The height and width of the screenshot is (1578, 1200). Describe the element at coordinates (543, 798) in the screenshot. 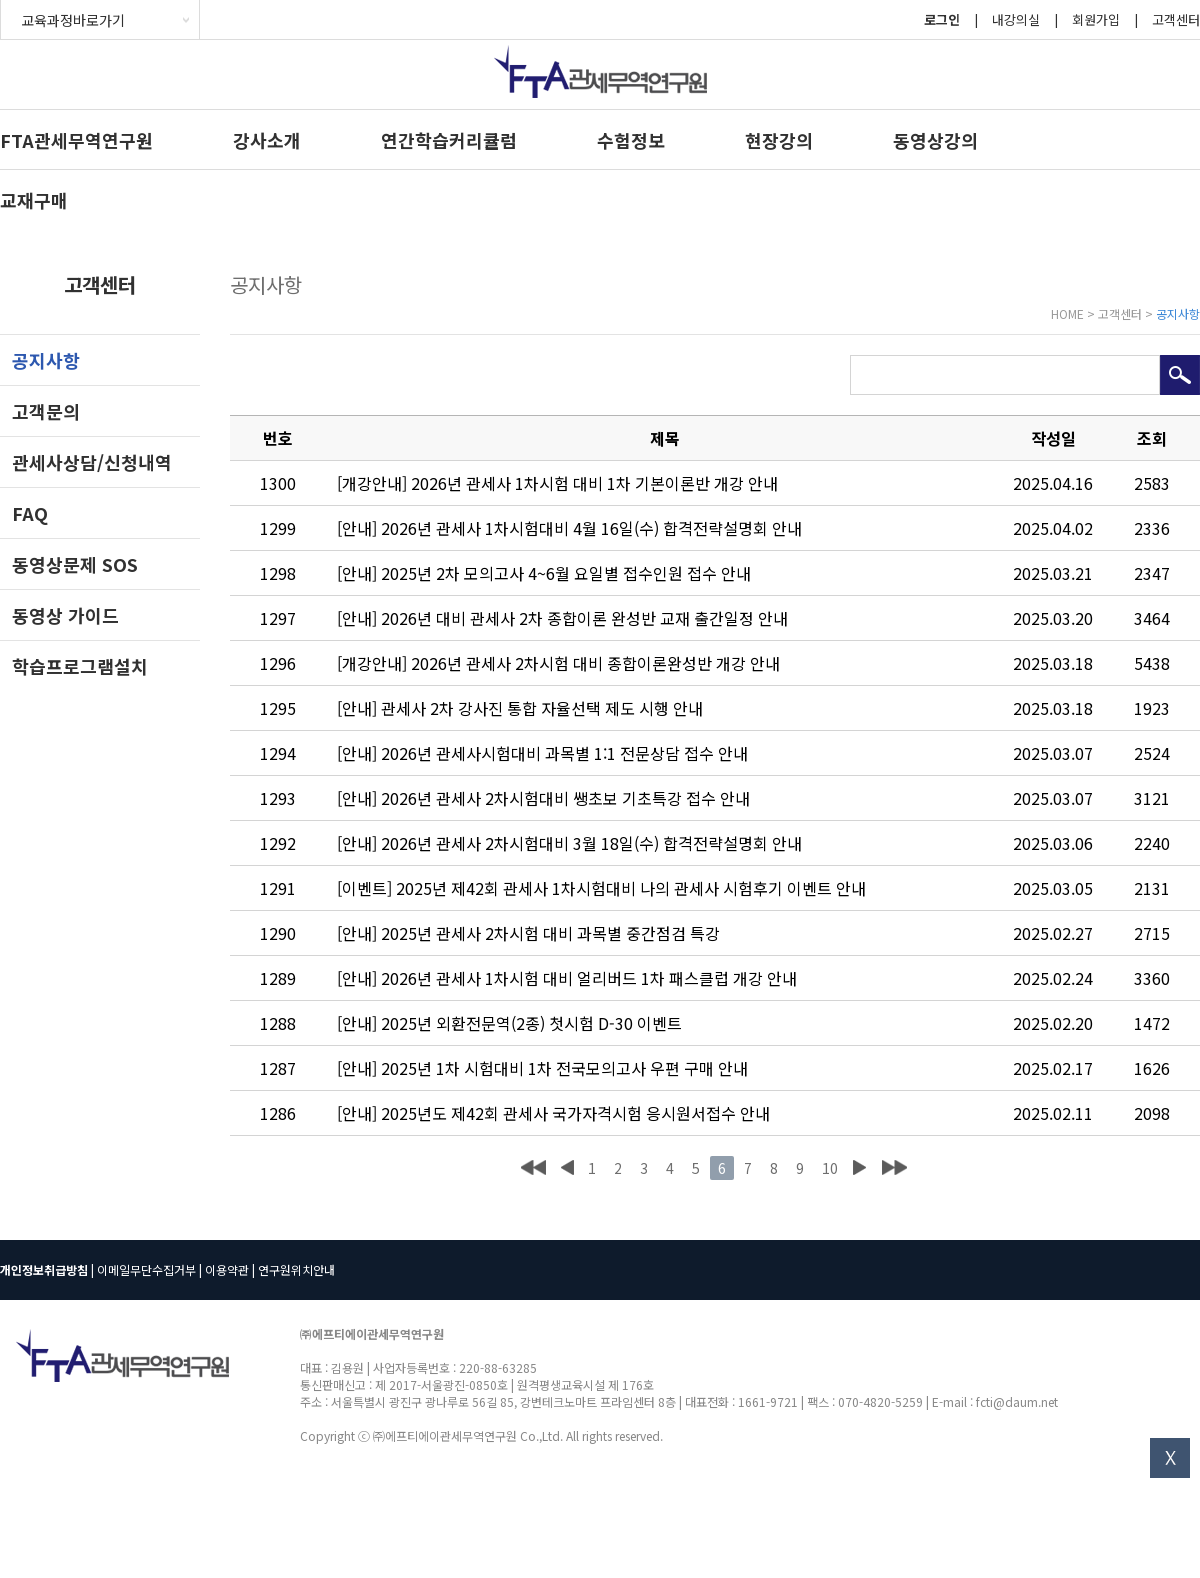

I see `[안내] 2026년 관세사 2차시험대비 쌩초보 기초특강 접수 안내` at that location.